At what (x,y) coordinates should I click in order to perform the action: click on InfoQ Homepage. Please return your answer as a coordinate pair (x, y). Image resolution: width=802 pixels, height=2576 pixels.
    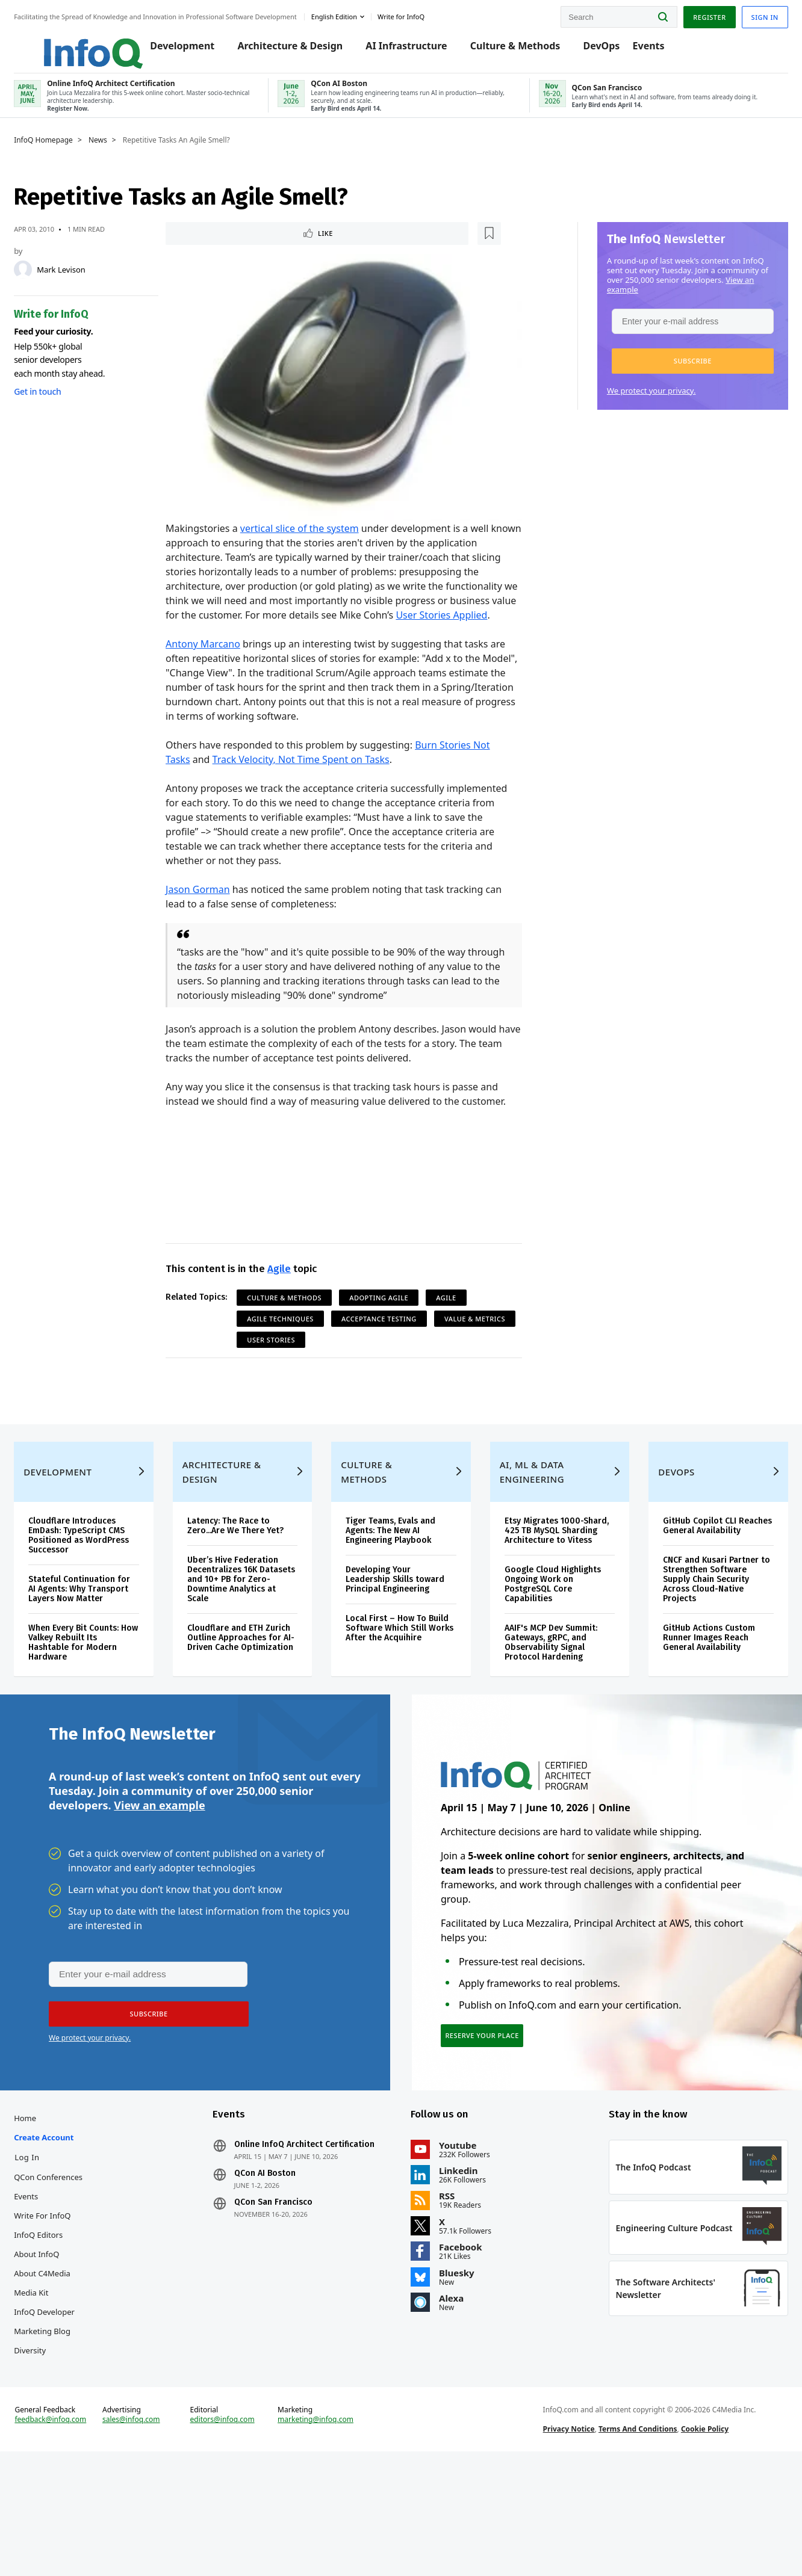
    Looking at the image, I should click on (65, 154).